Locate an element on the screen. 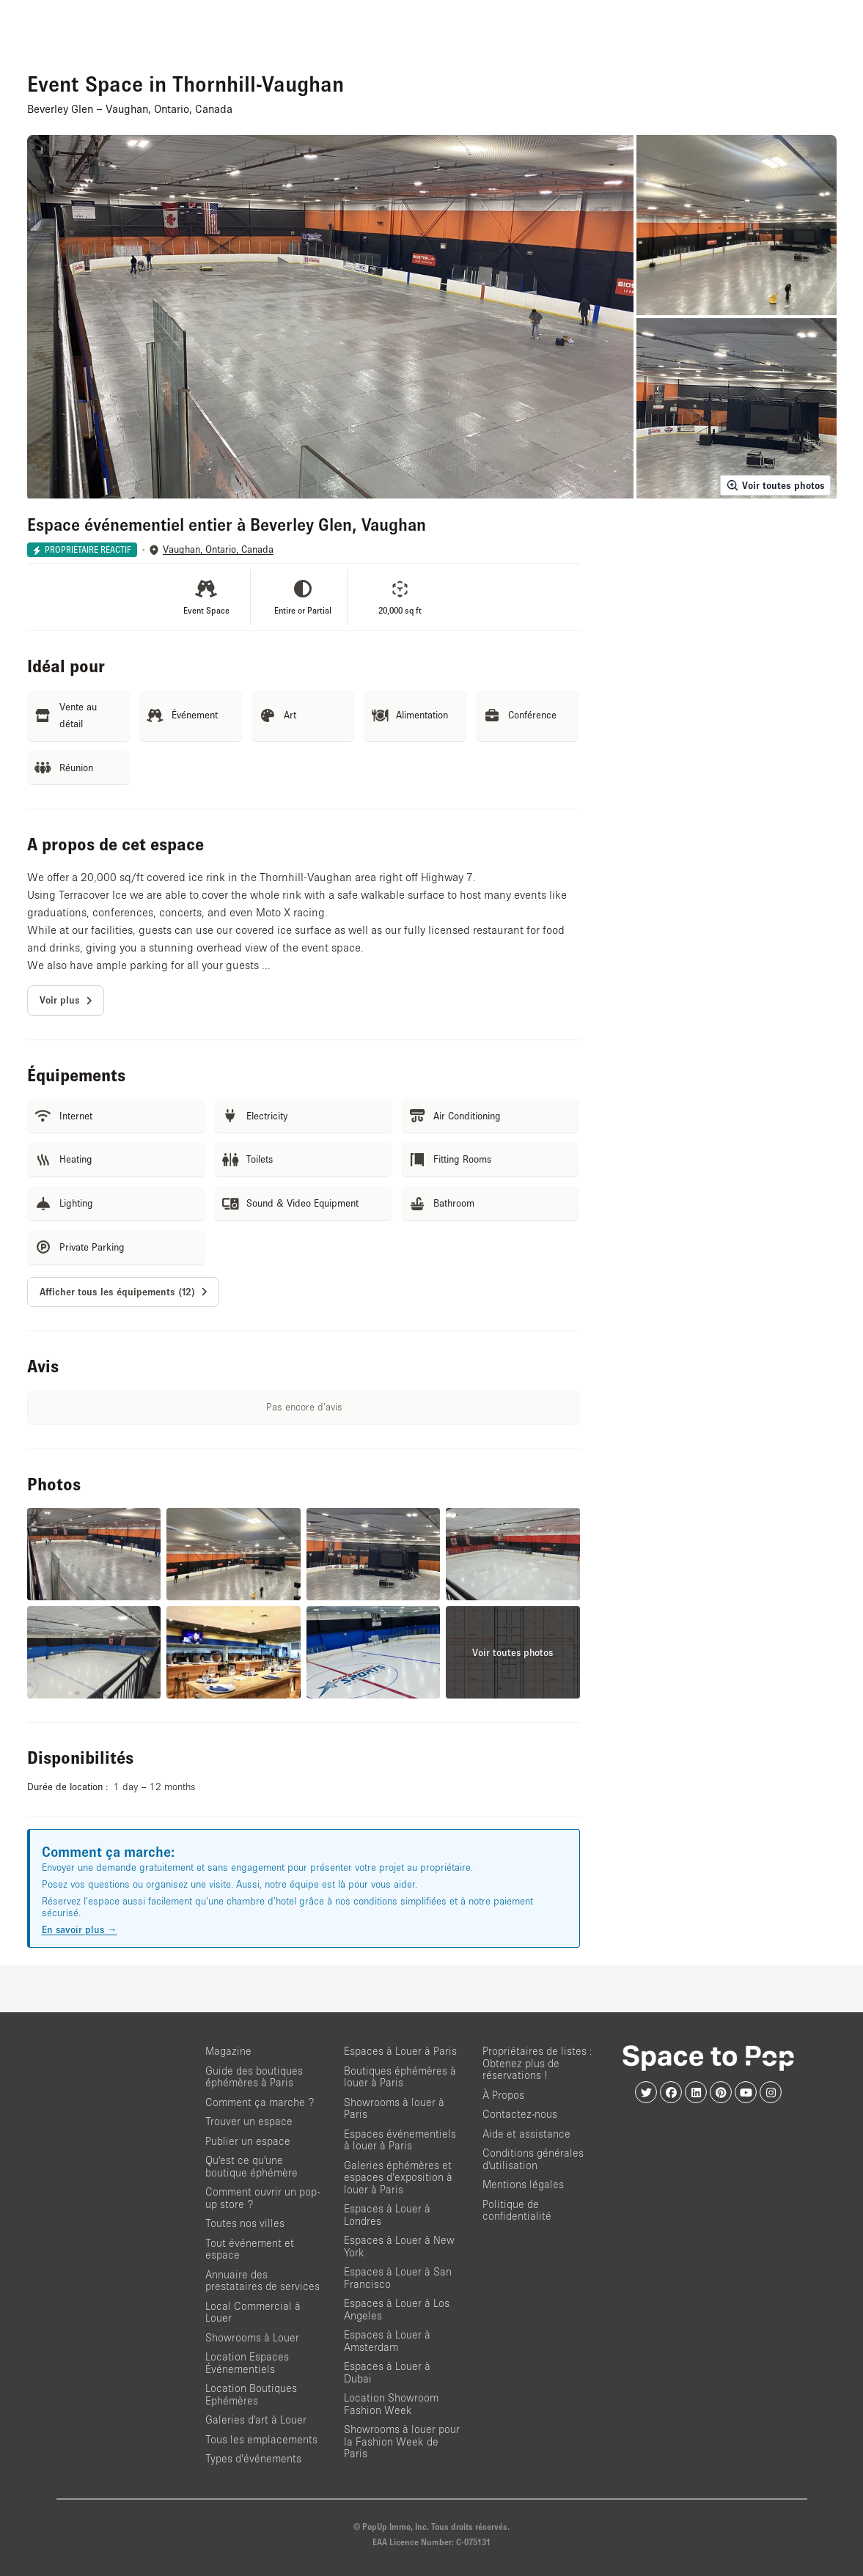 The width and height of the screenshot is (863, 2576). Local Commercial à Louer is located at coordinates (253, 2312).